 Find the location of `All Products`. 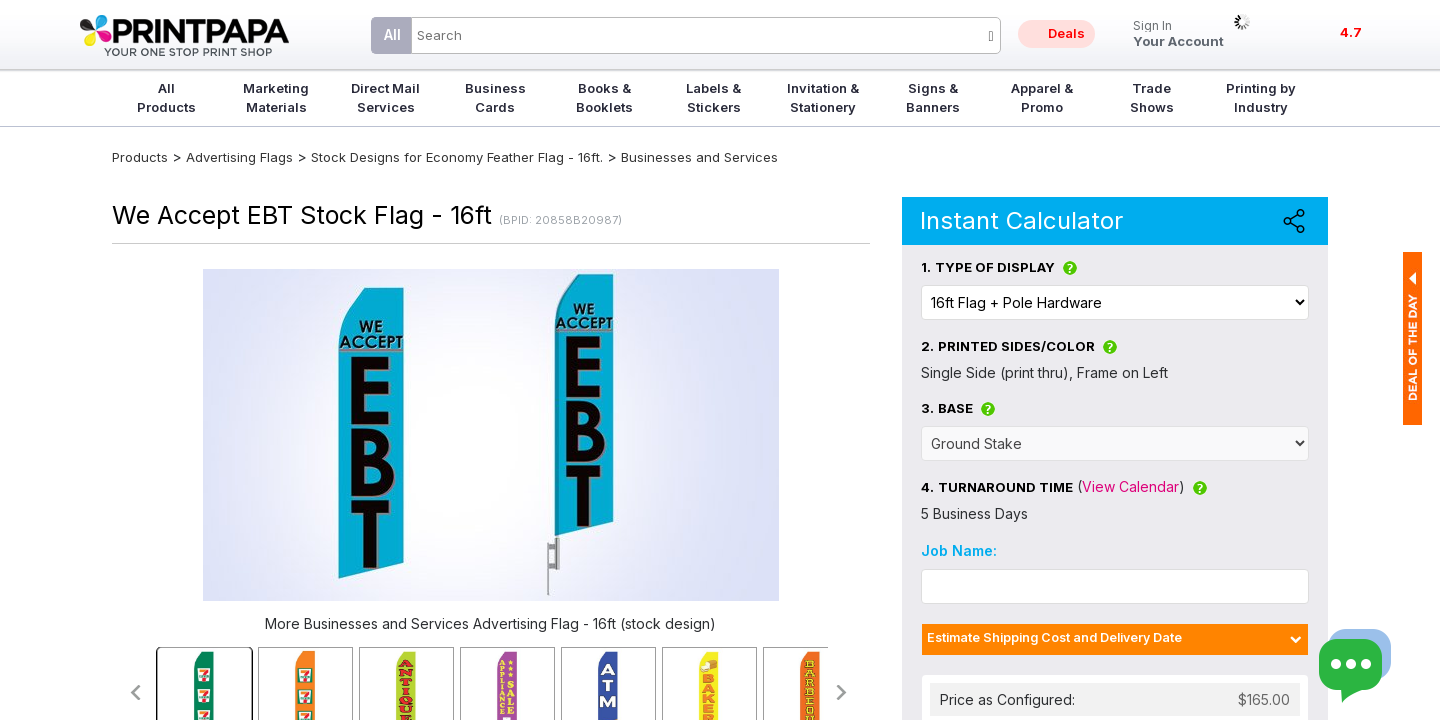

All Products is located at coordinates (166, 97).